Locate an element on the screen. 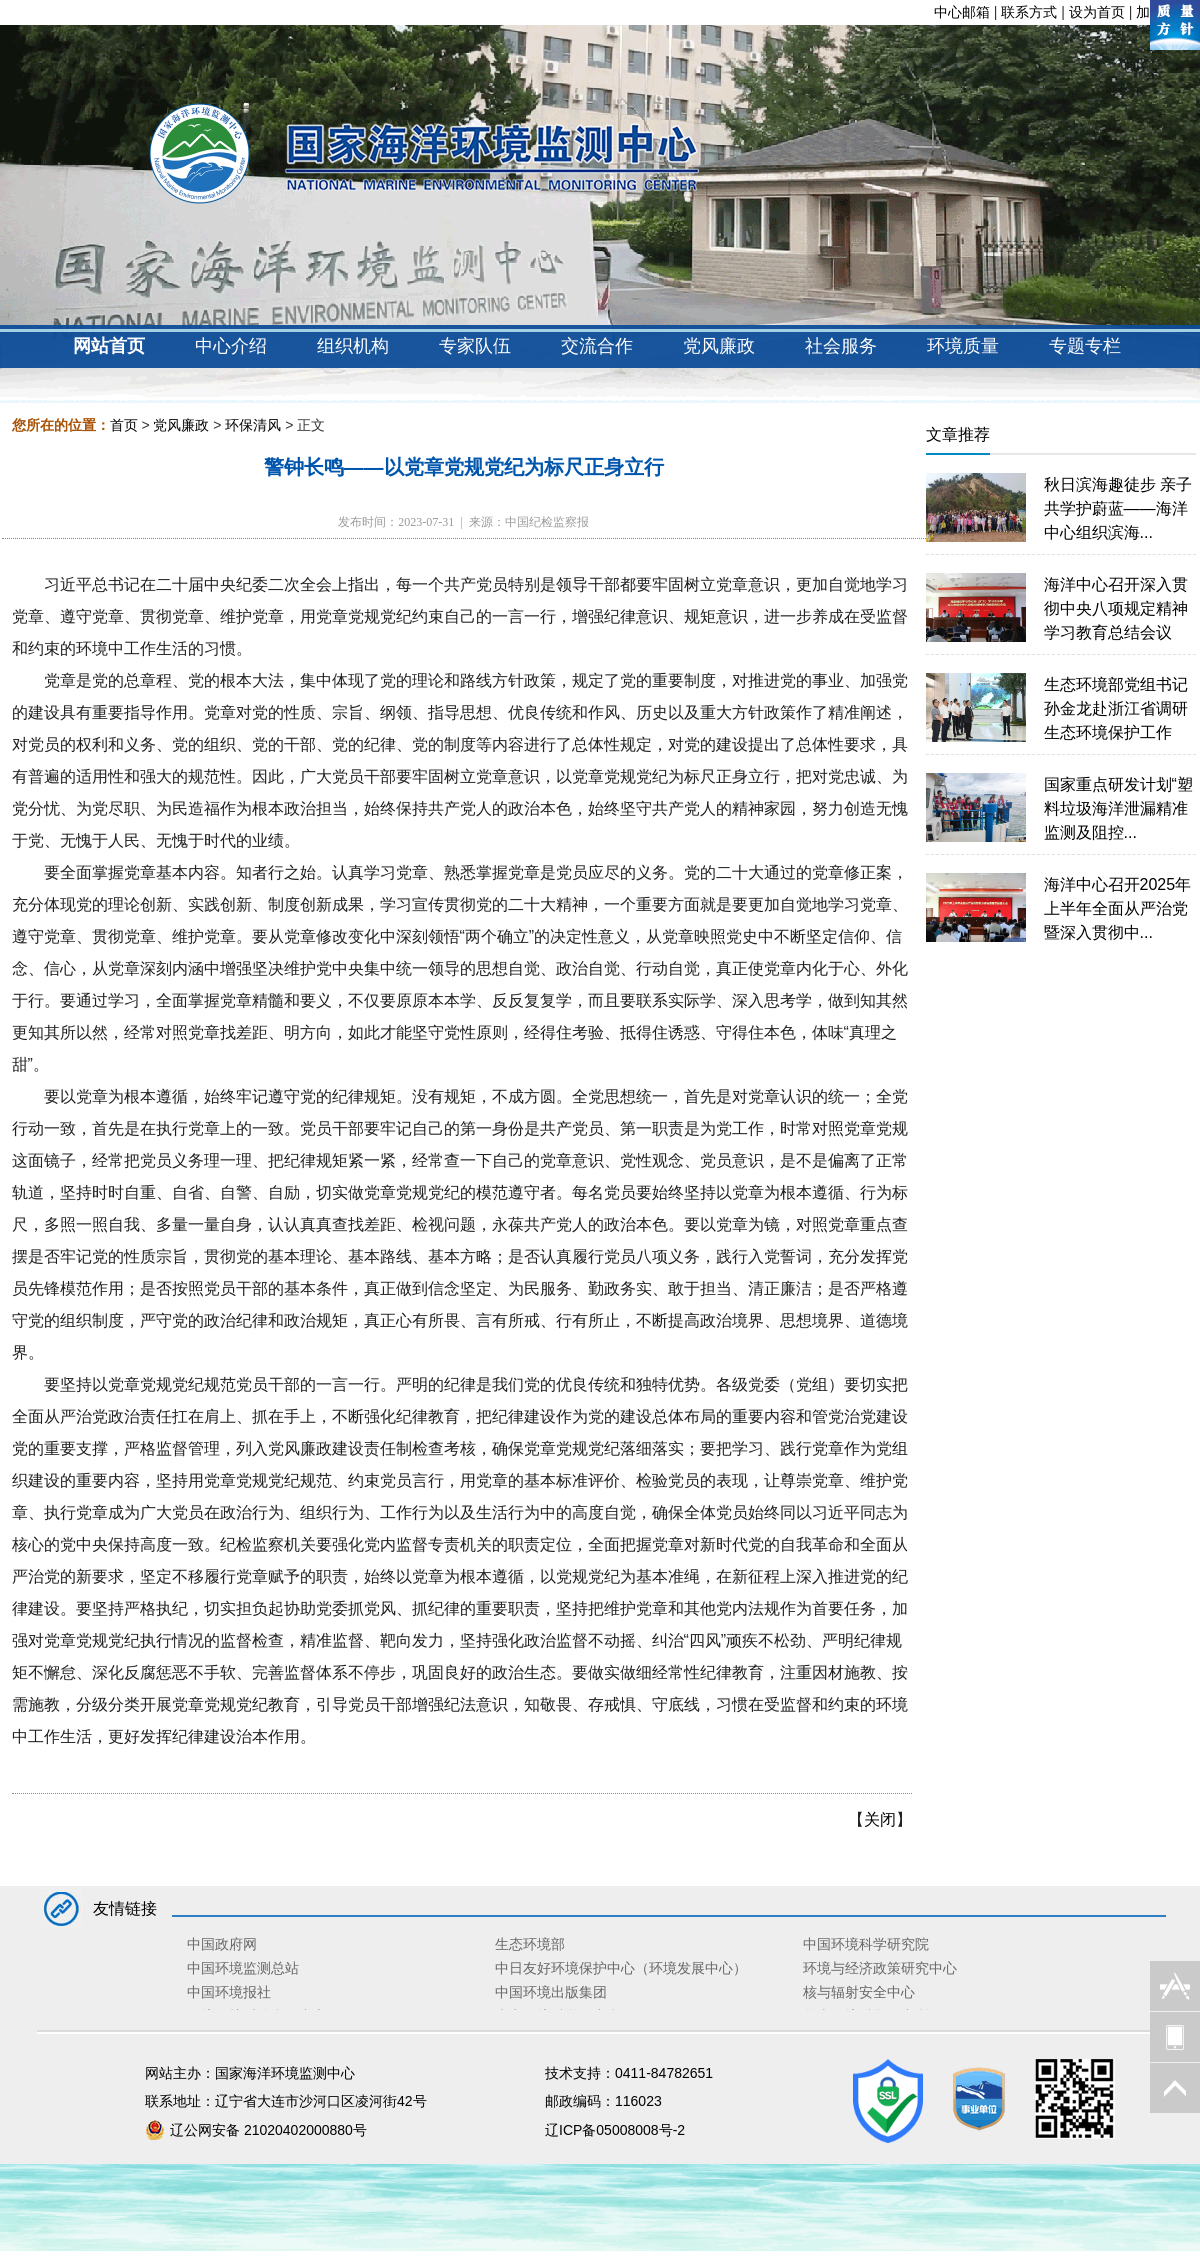  海洋中心召开2025年上半年全面从严治党暨深入贯彻中... is located at coordinates (1118, 908).